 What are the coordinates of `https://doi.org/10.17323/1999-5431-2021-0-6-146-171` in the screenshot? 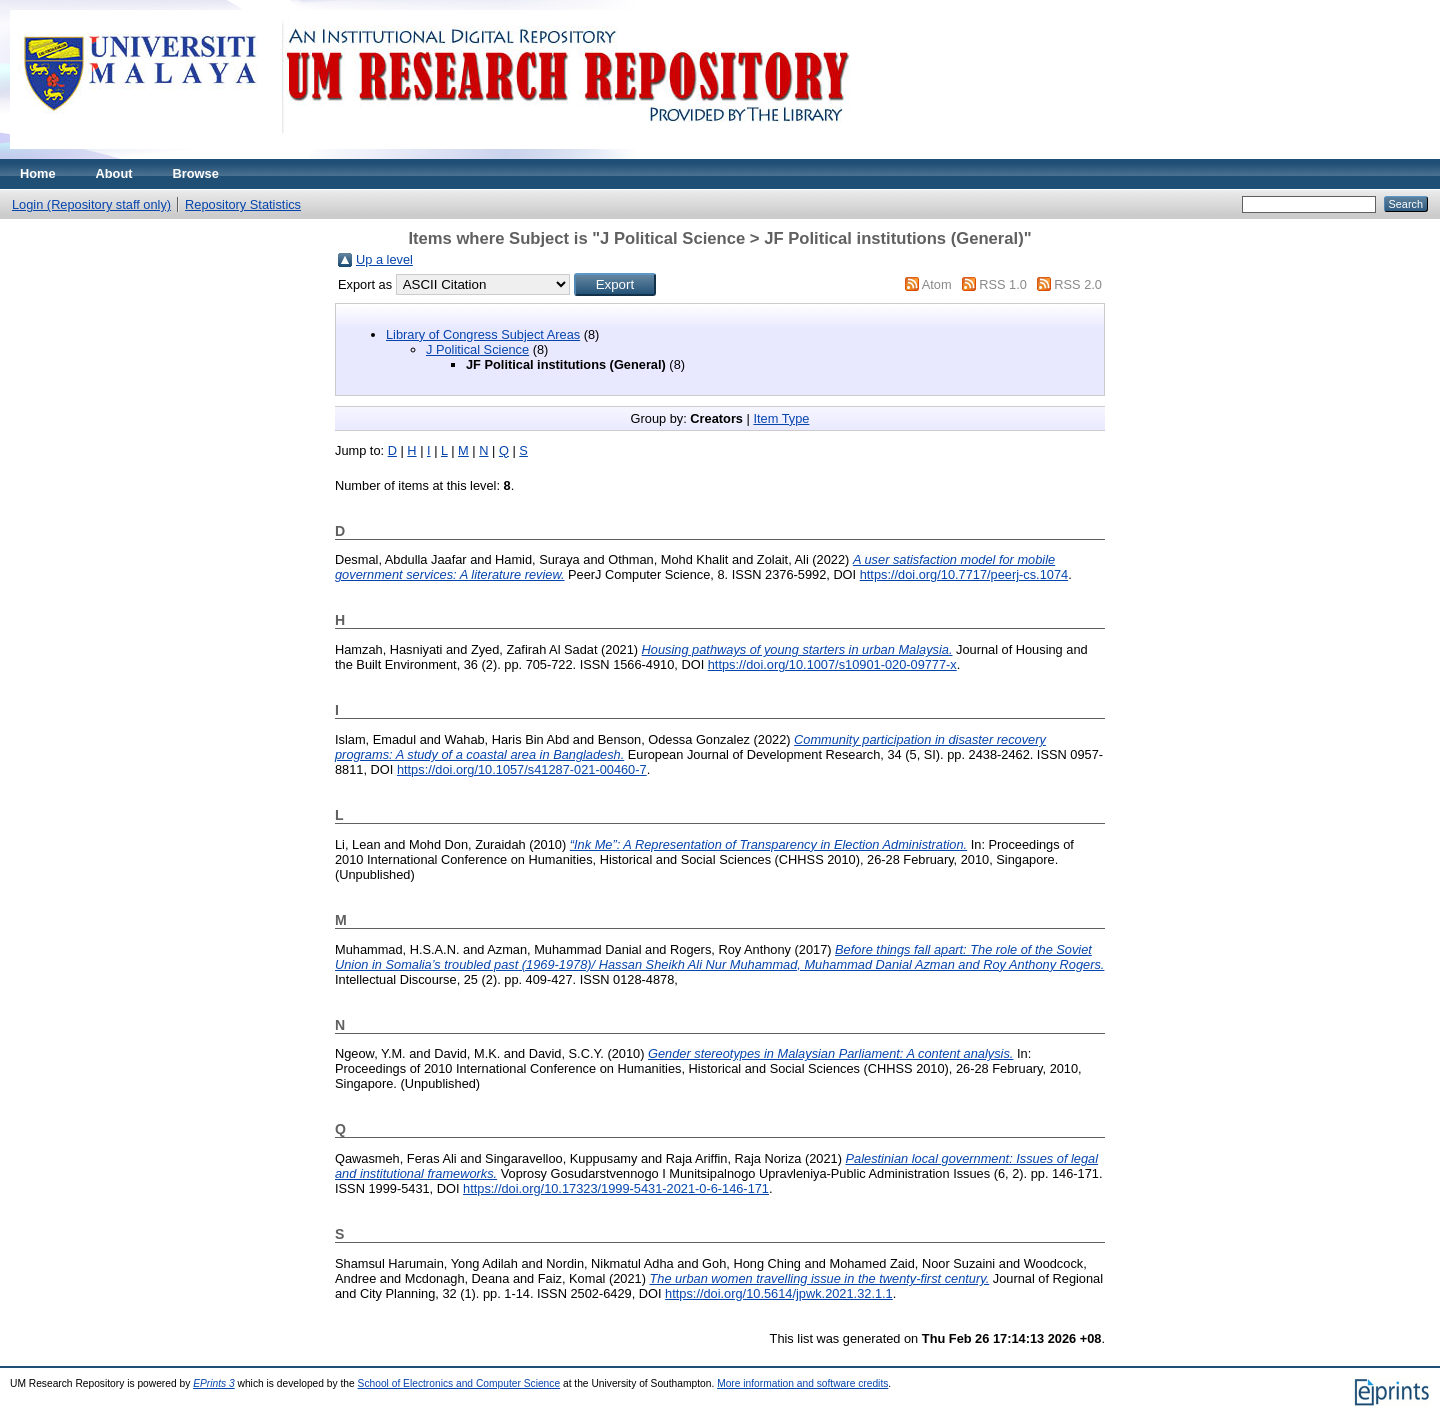 It's located at (616, 1188).